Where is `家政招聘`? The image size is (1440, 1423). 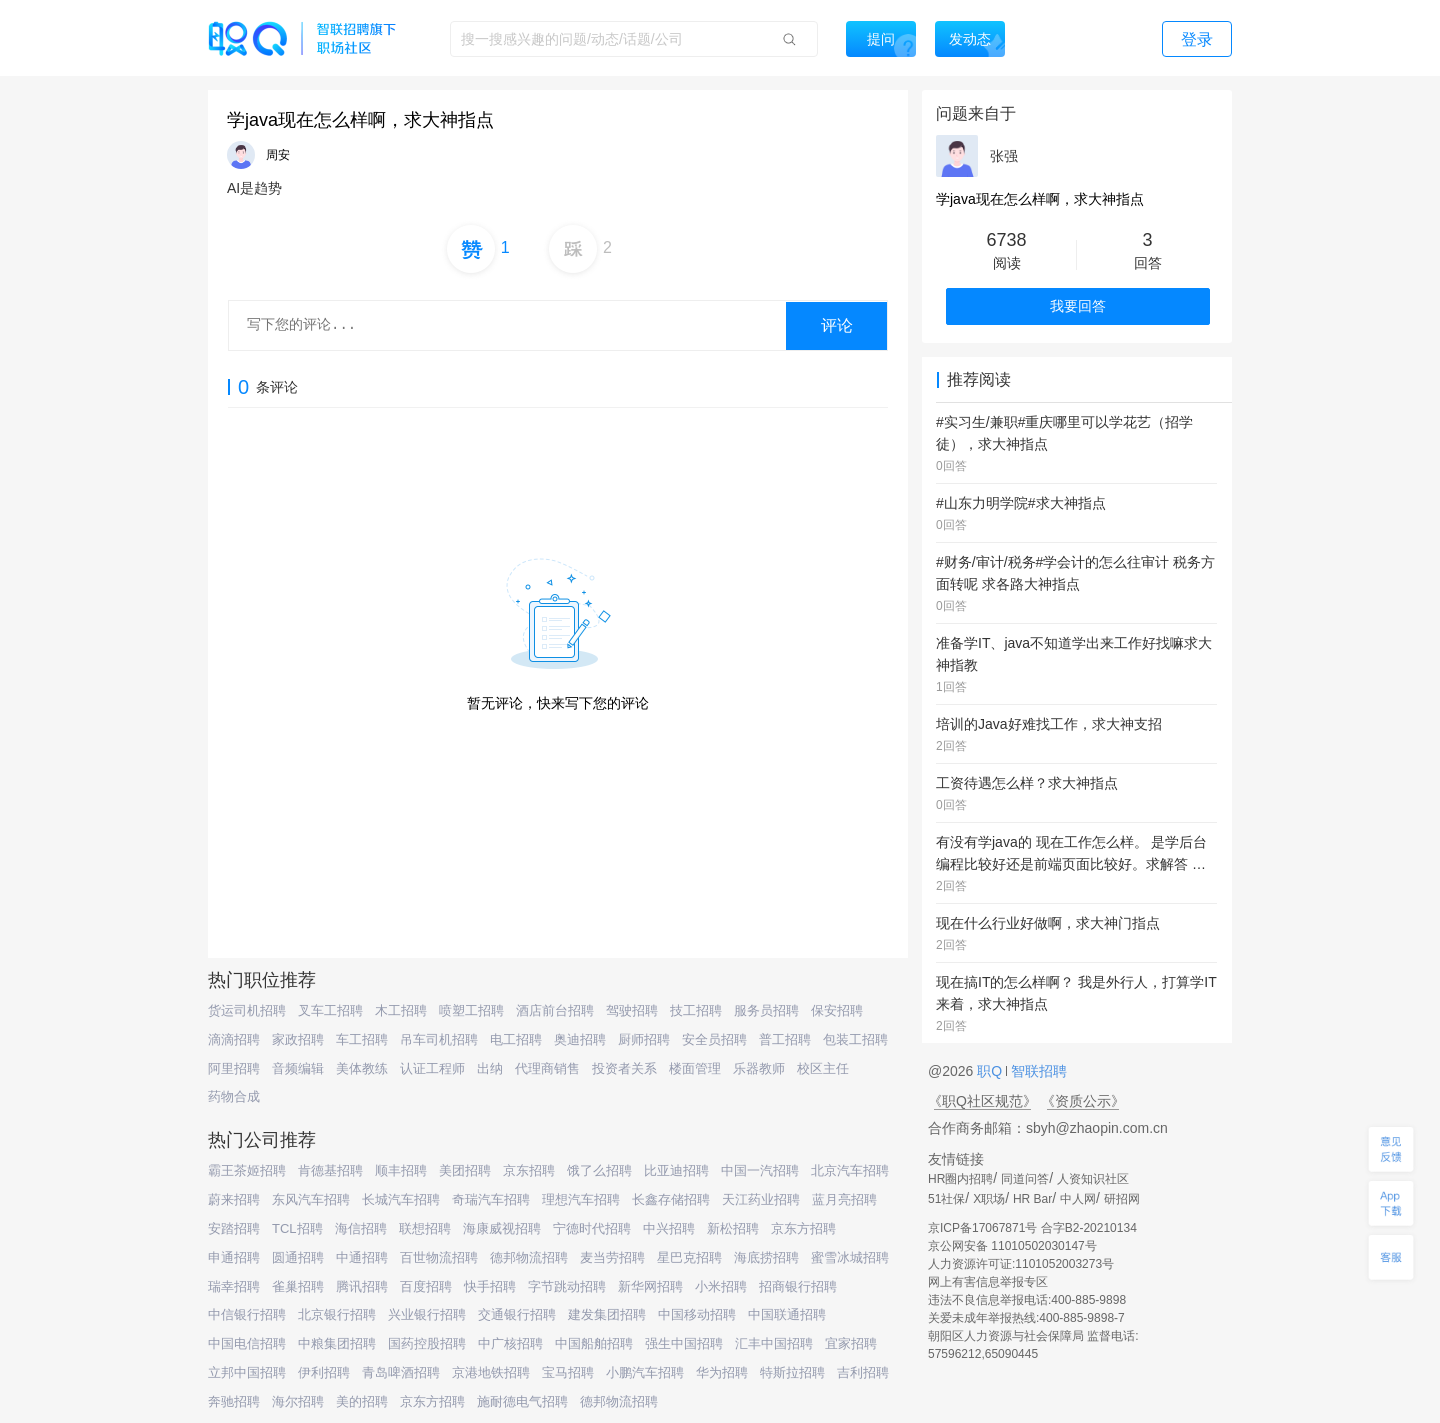
家政招聘 is located at coordinates (298, 1039).